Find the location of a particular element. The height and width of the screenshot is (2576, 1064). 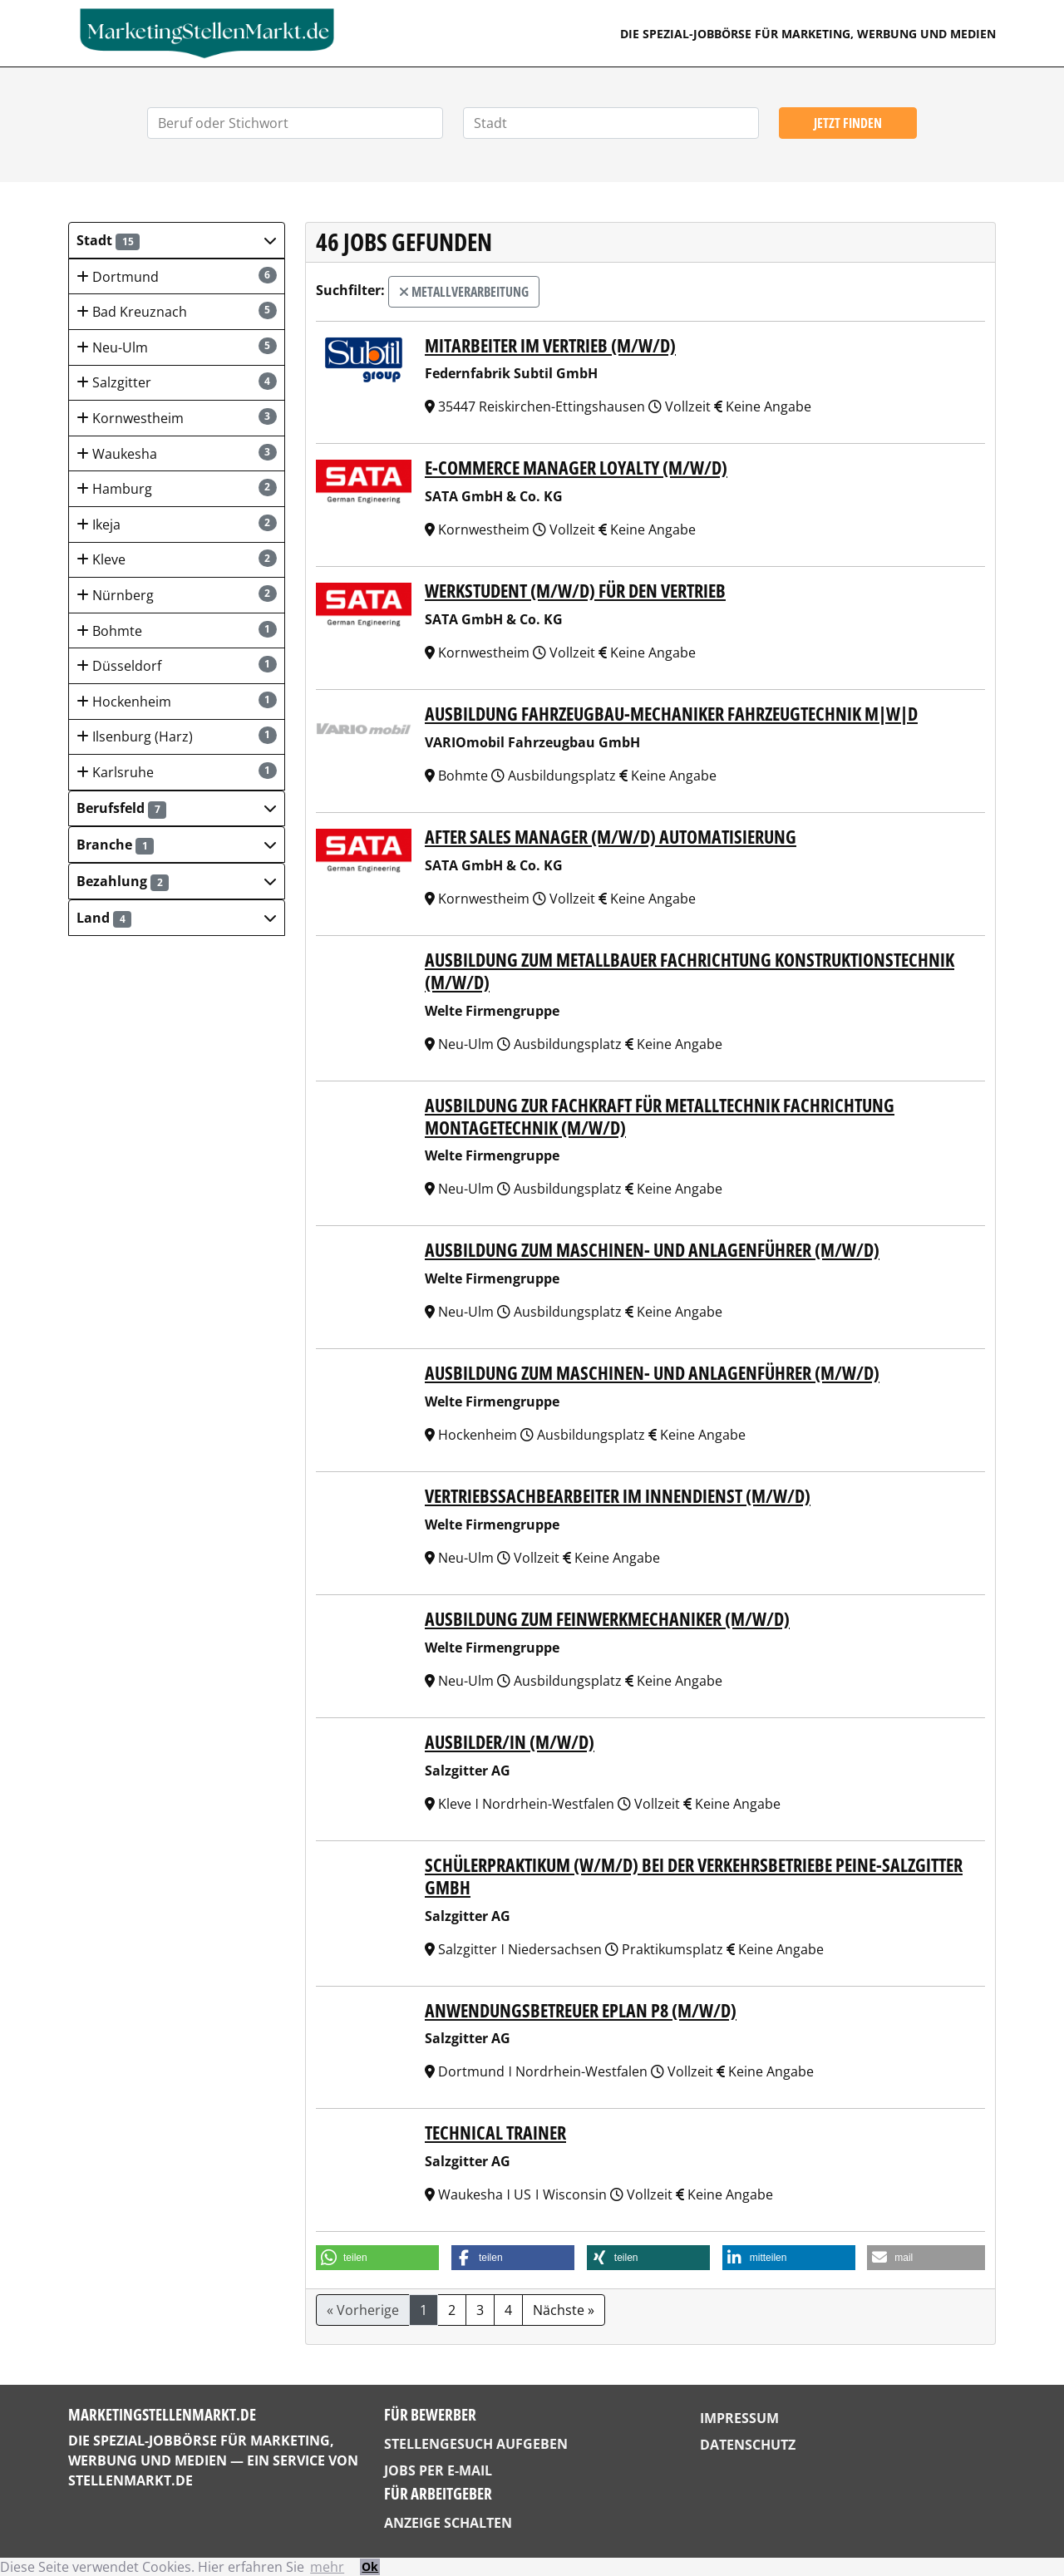

Salzgitter is located at coordinates (176, 382).